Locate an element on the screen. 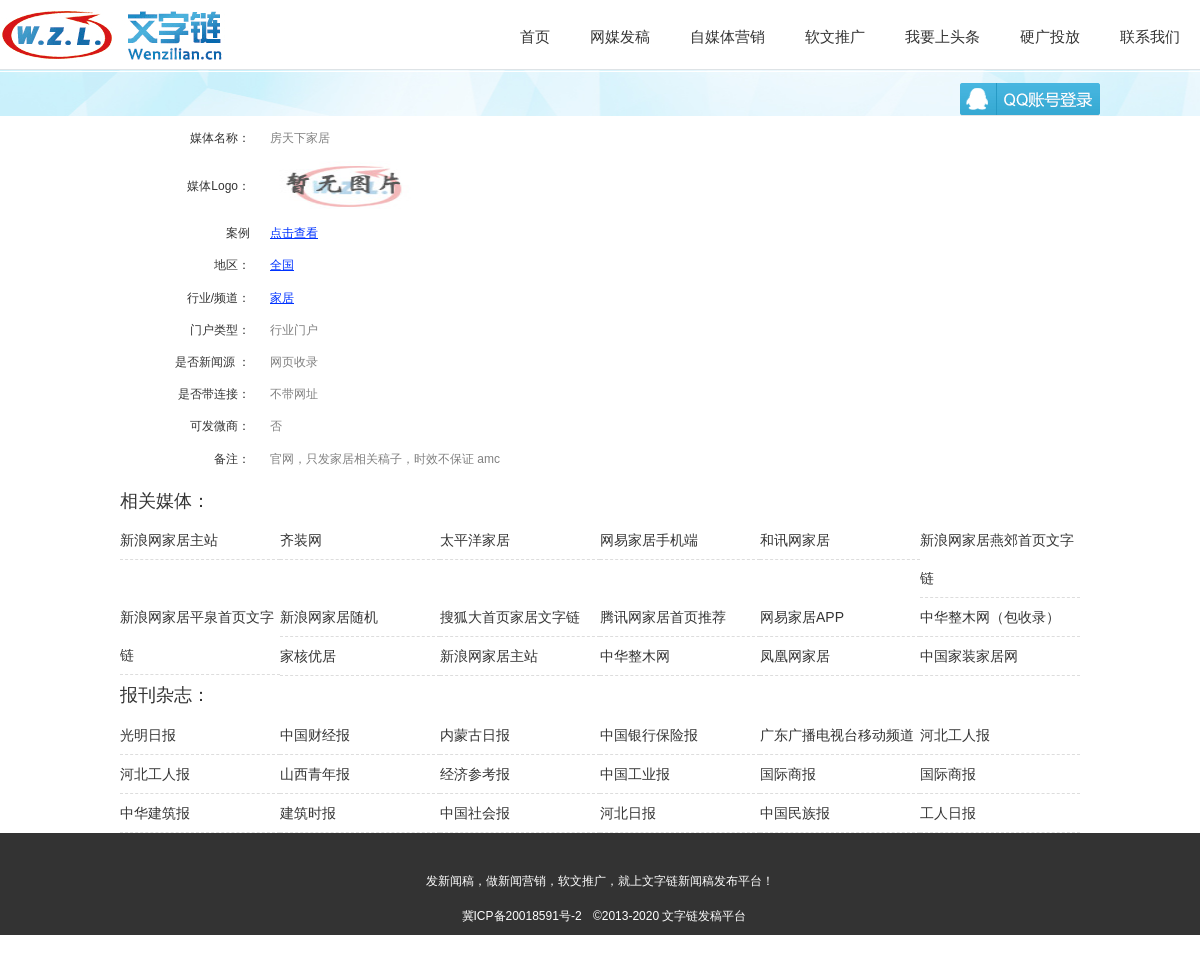  山西青年报 is located at coordinates (315, 774).